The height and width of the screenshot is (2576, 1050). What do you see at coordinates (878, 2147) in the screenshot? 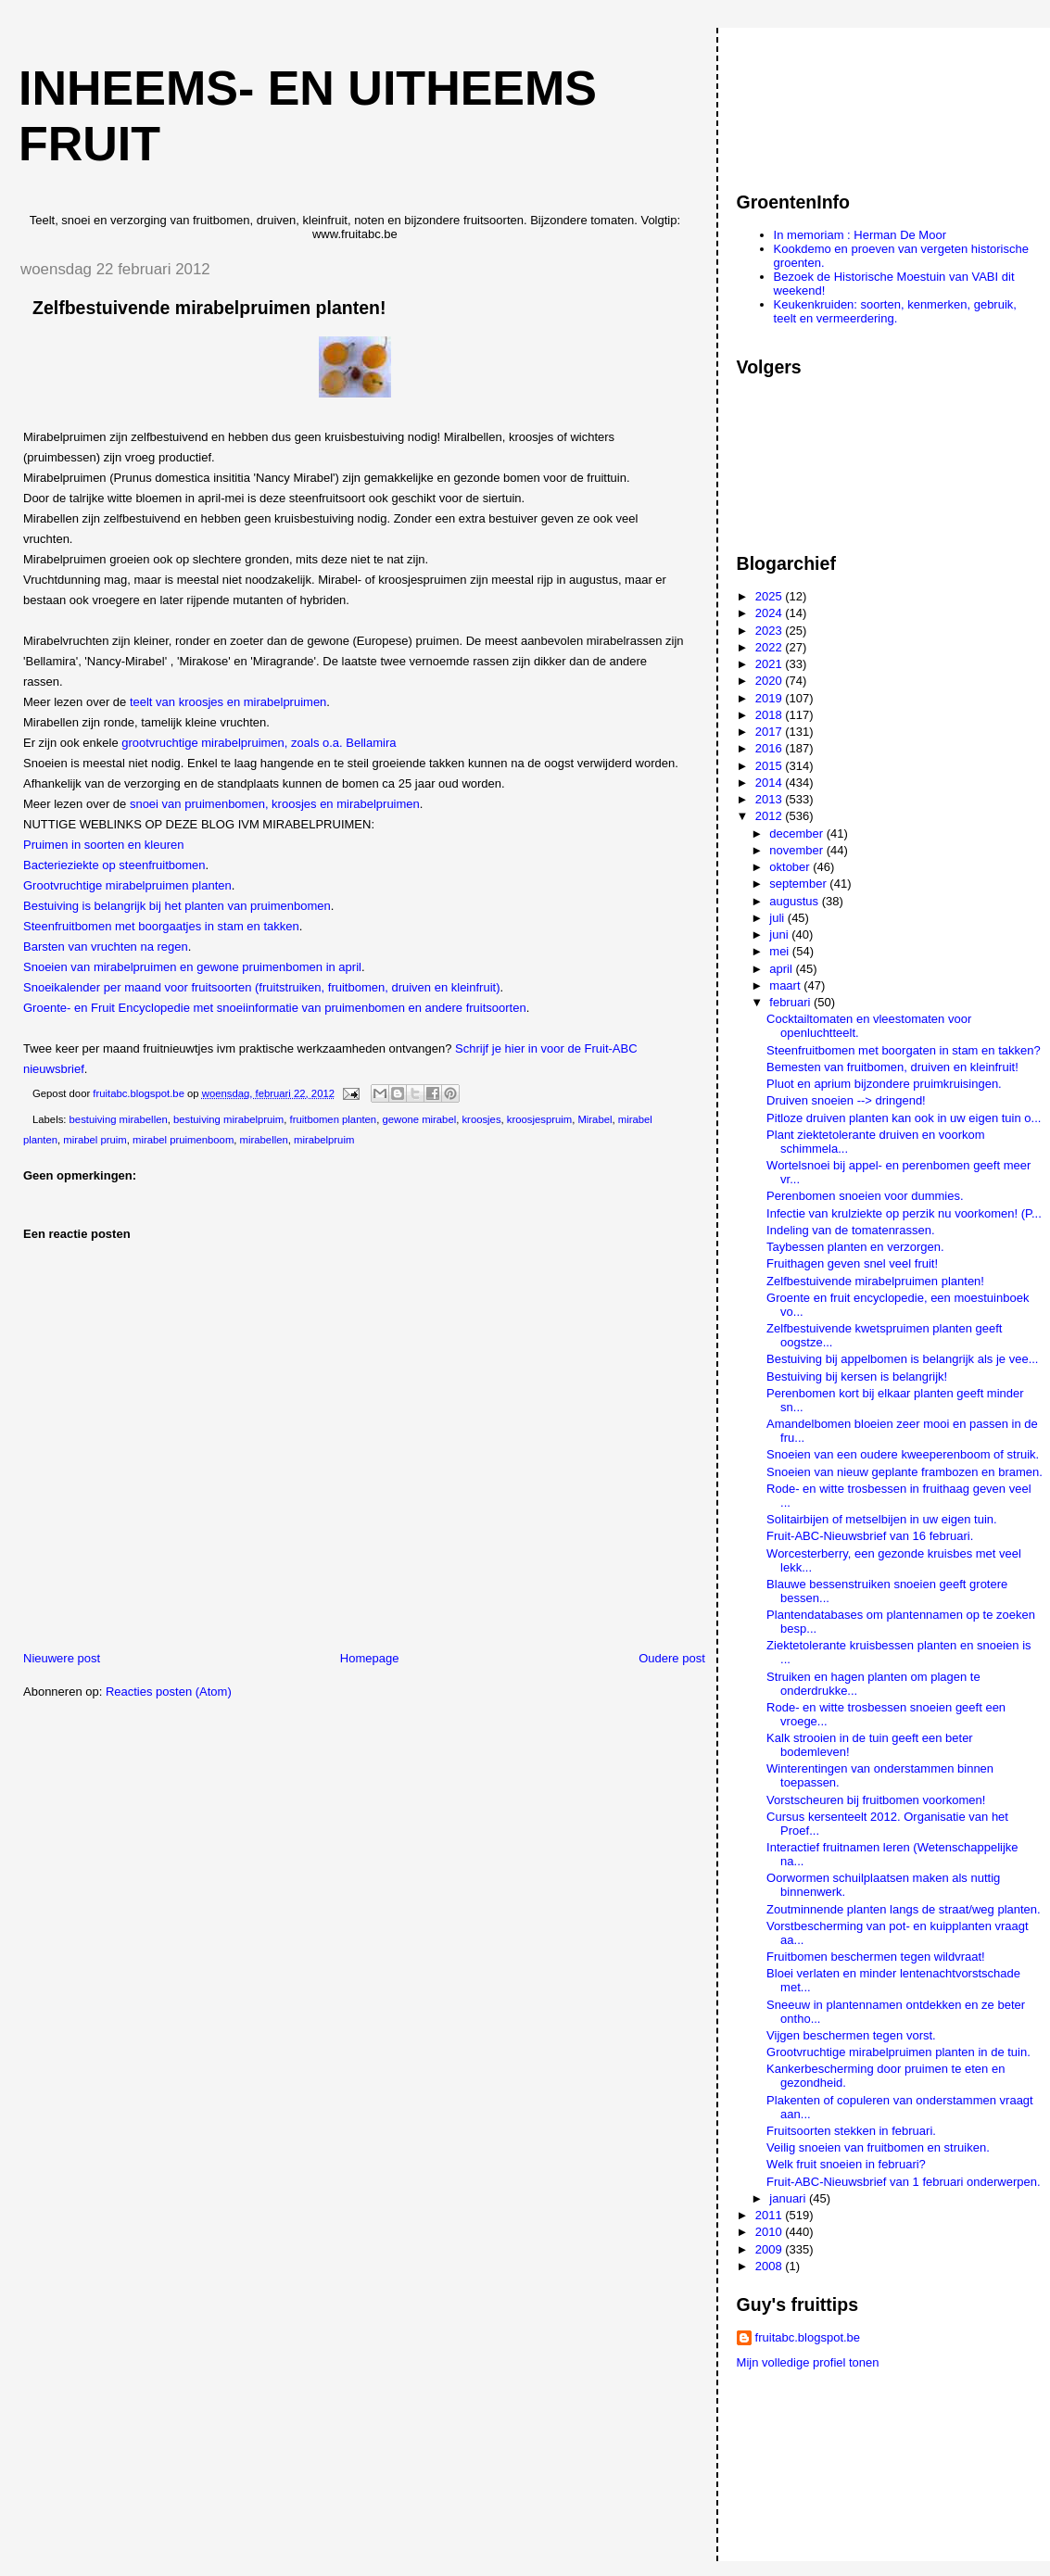
I see `Veilig snoeien van fruitbomen en struiken.` at bounding box center [878, 2147].